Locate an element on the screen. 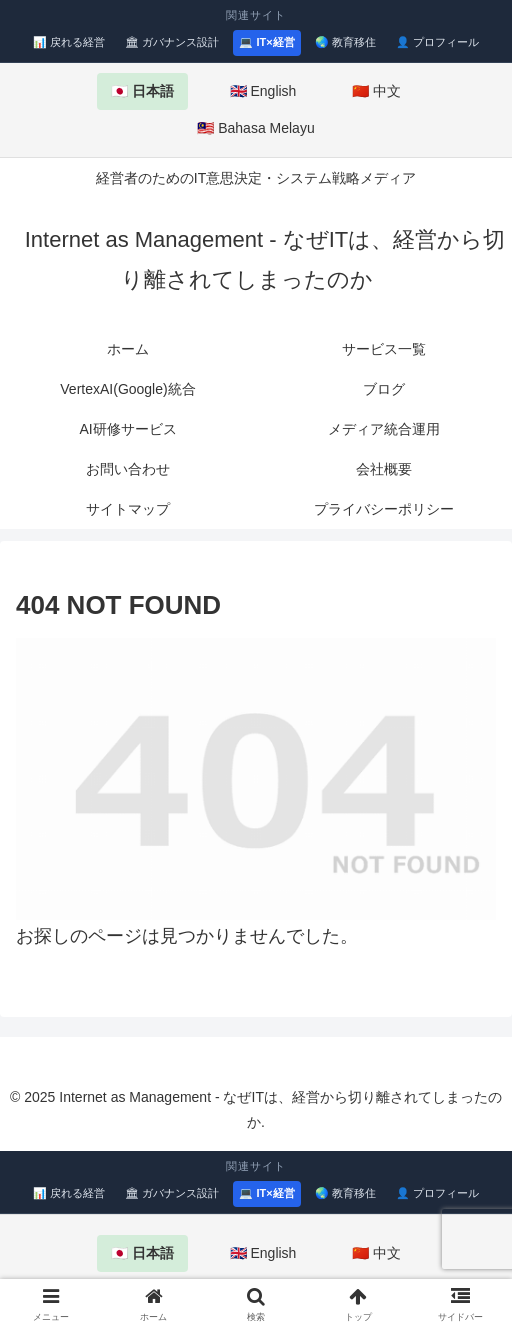  🌏 教育移住 is located at coordinates (345, 42).